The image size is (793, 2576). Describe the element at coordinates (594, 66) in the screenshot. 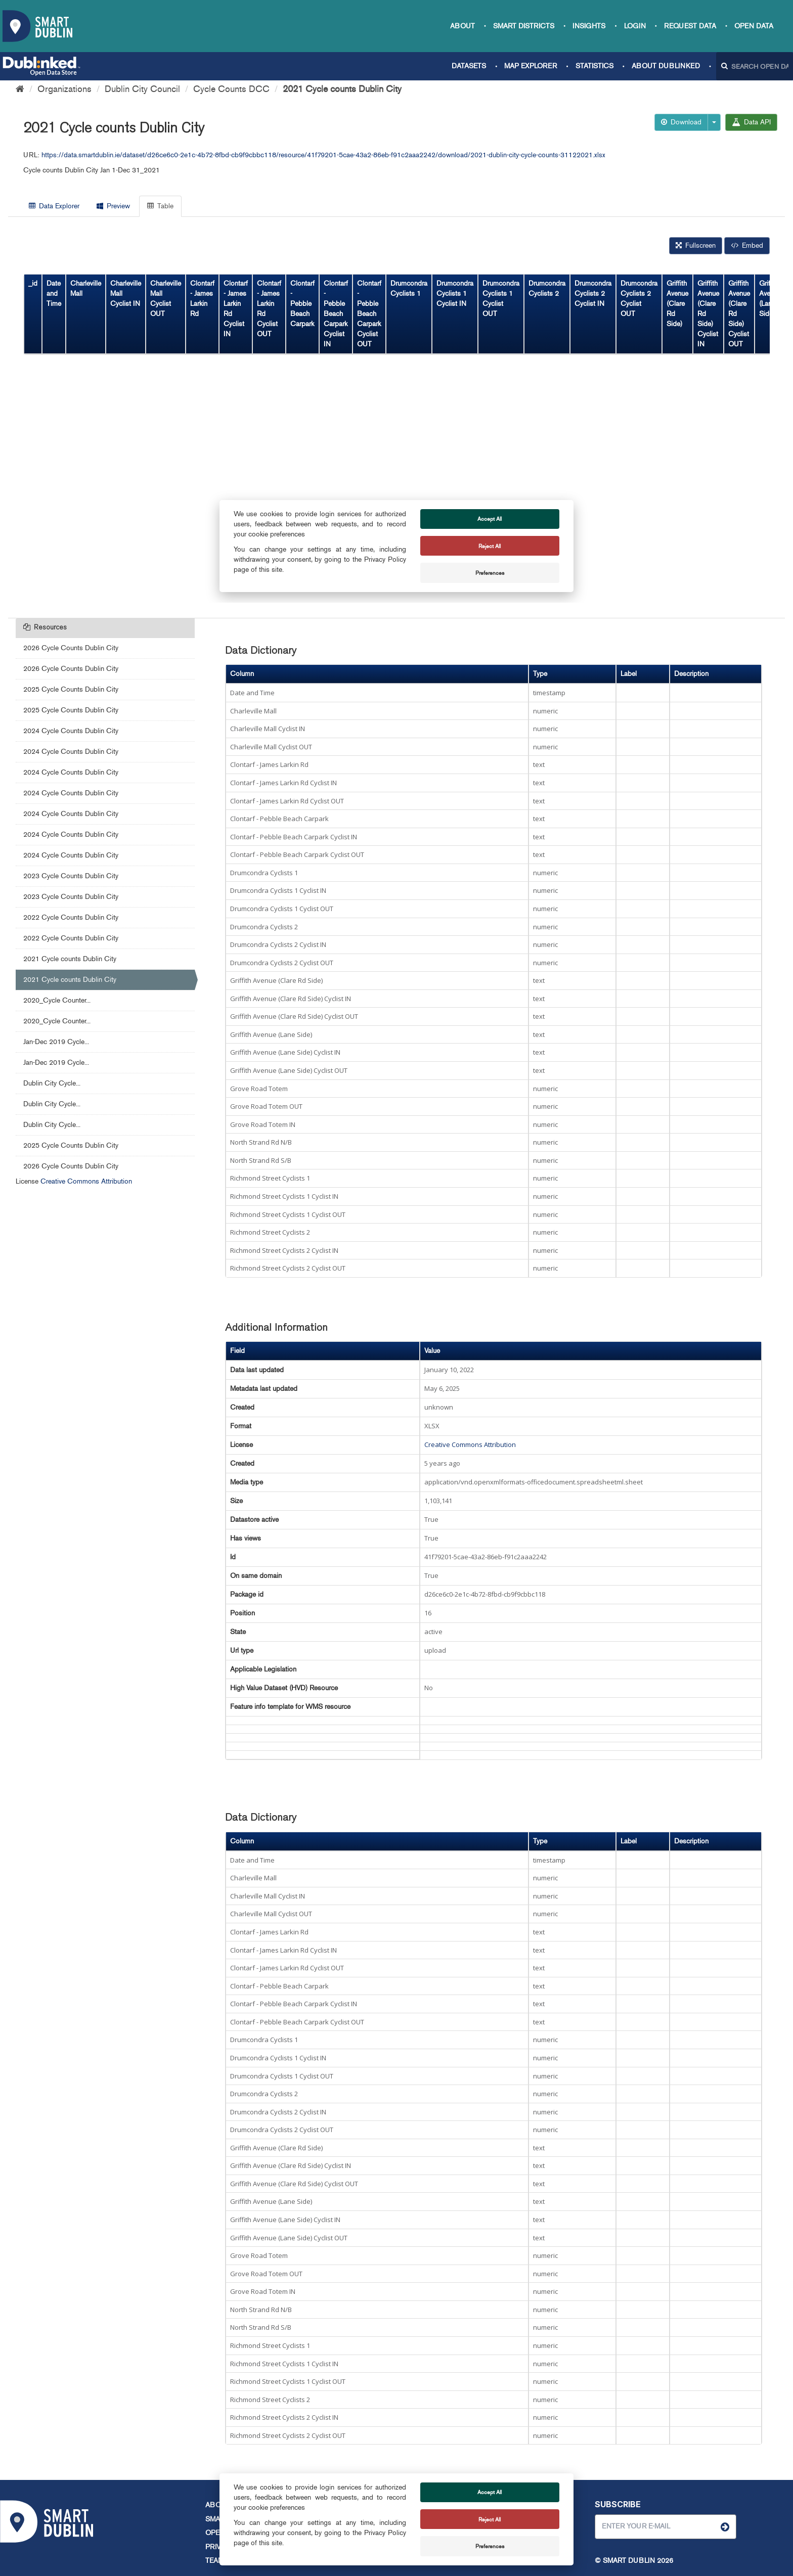

I see `Statistics` at that location.